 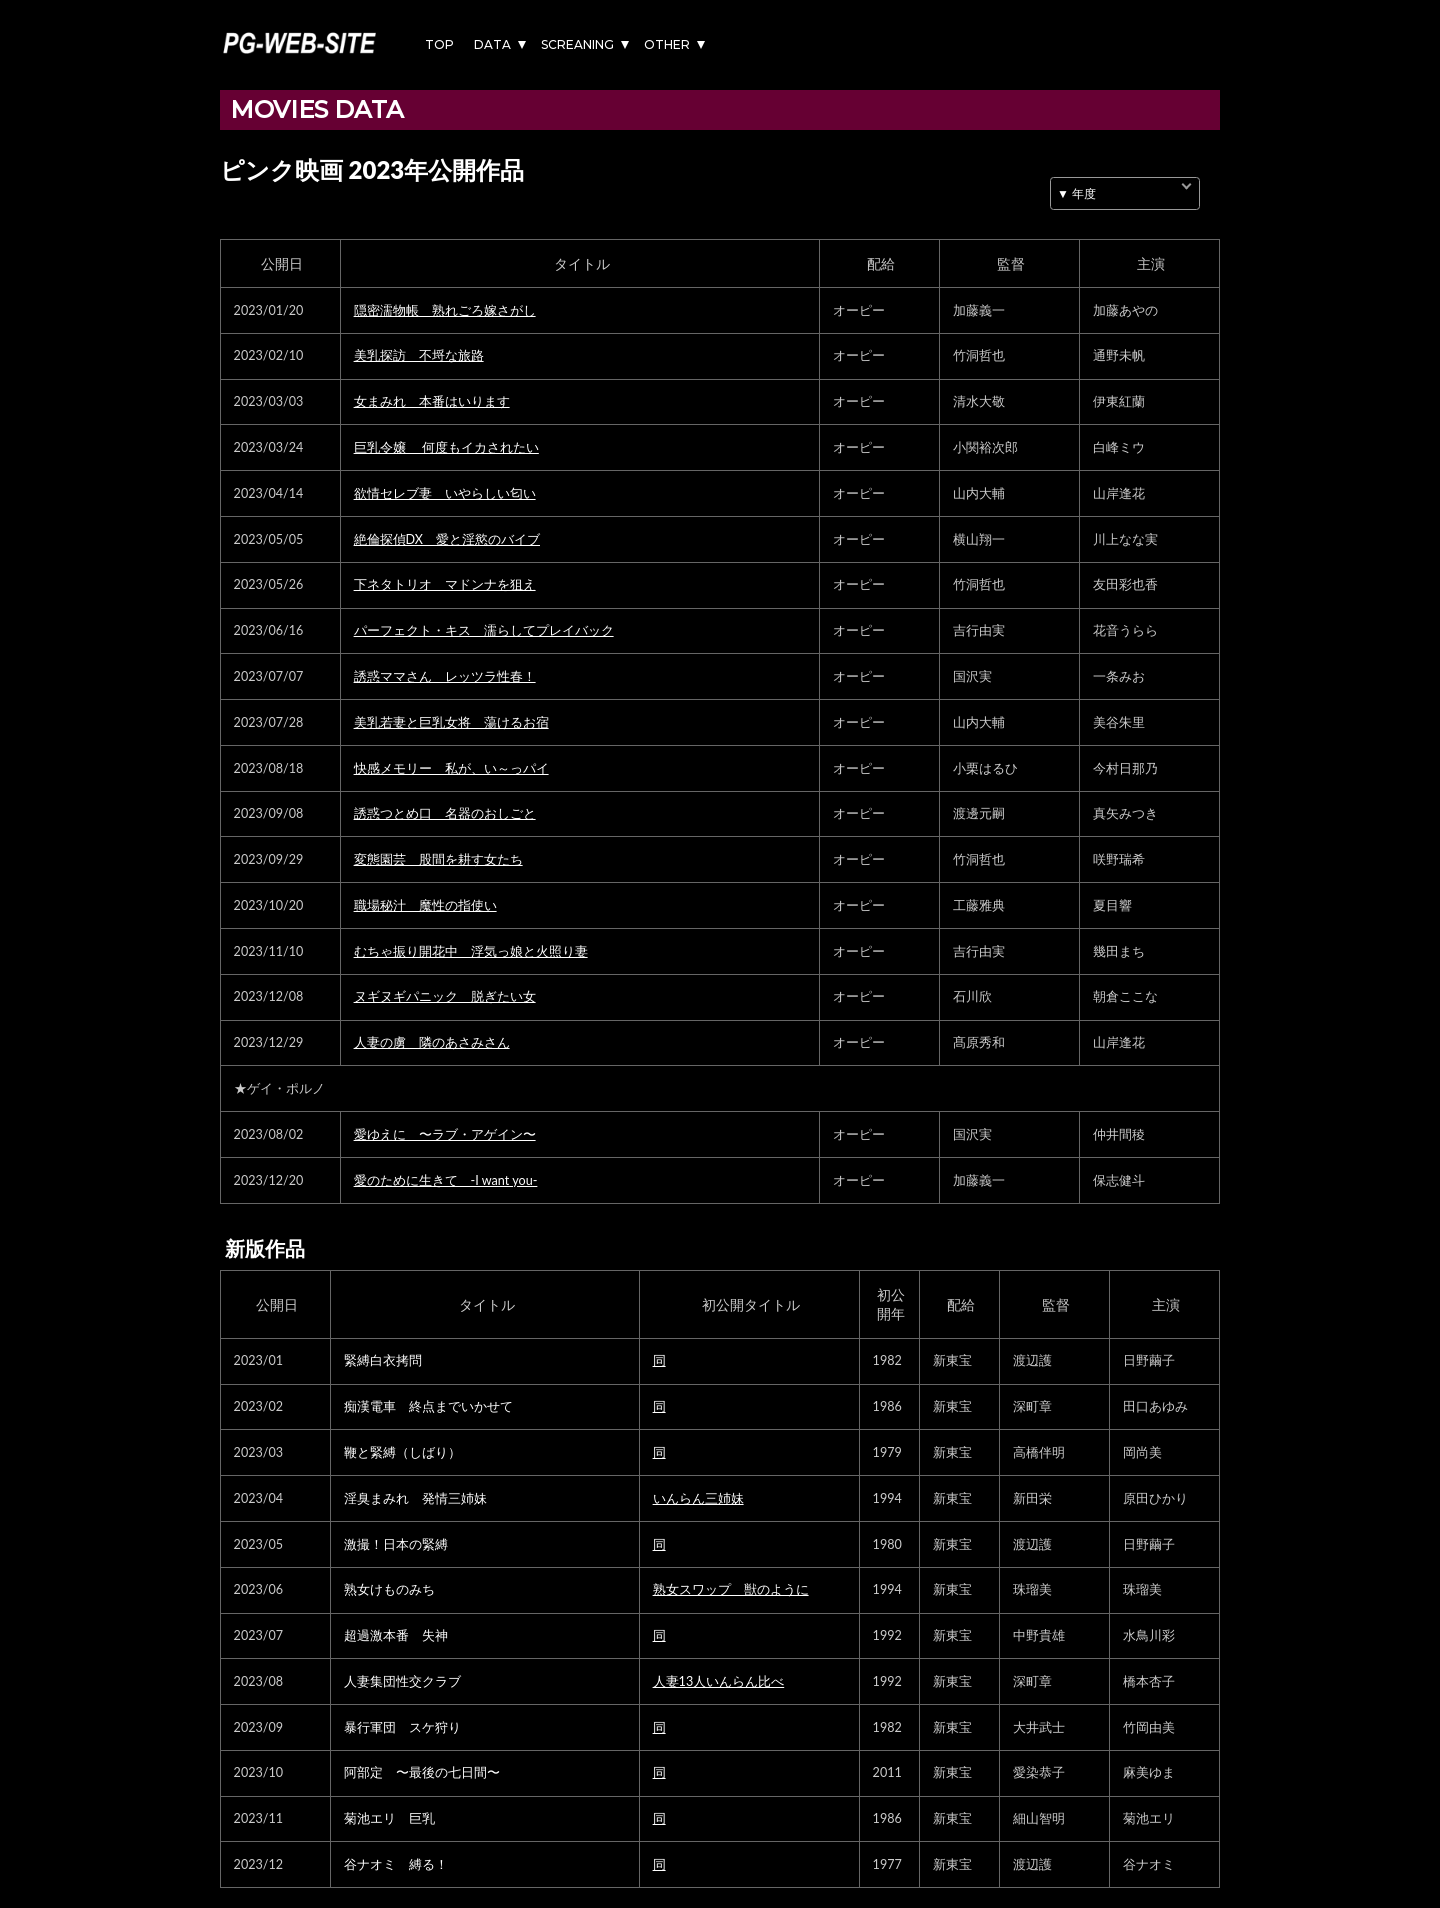 What do you see at coordinates (445, 996) in the screenshot?
I see `ヌギヌギパニック 脱ぎたい女` at bounding box center [445, 996].